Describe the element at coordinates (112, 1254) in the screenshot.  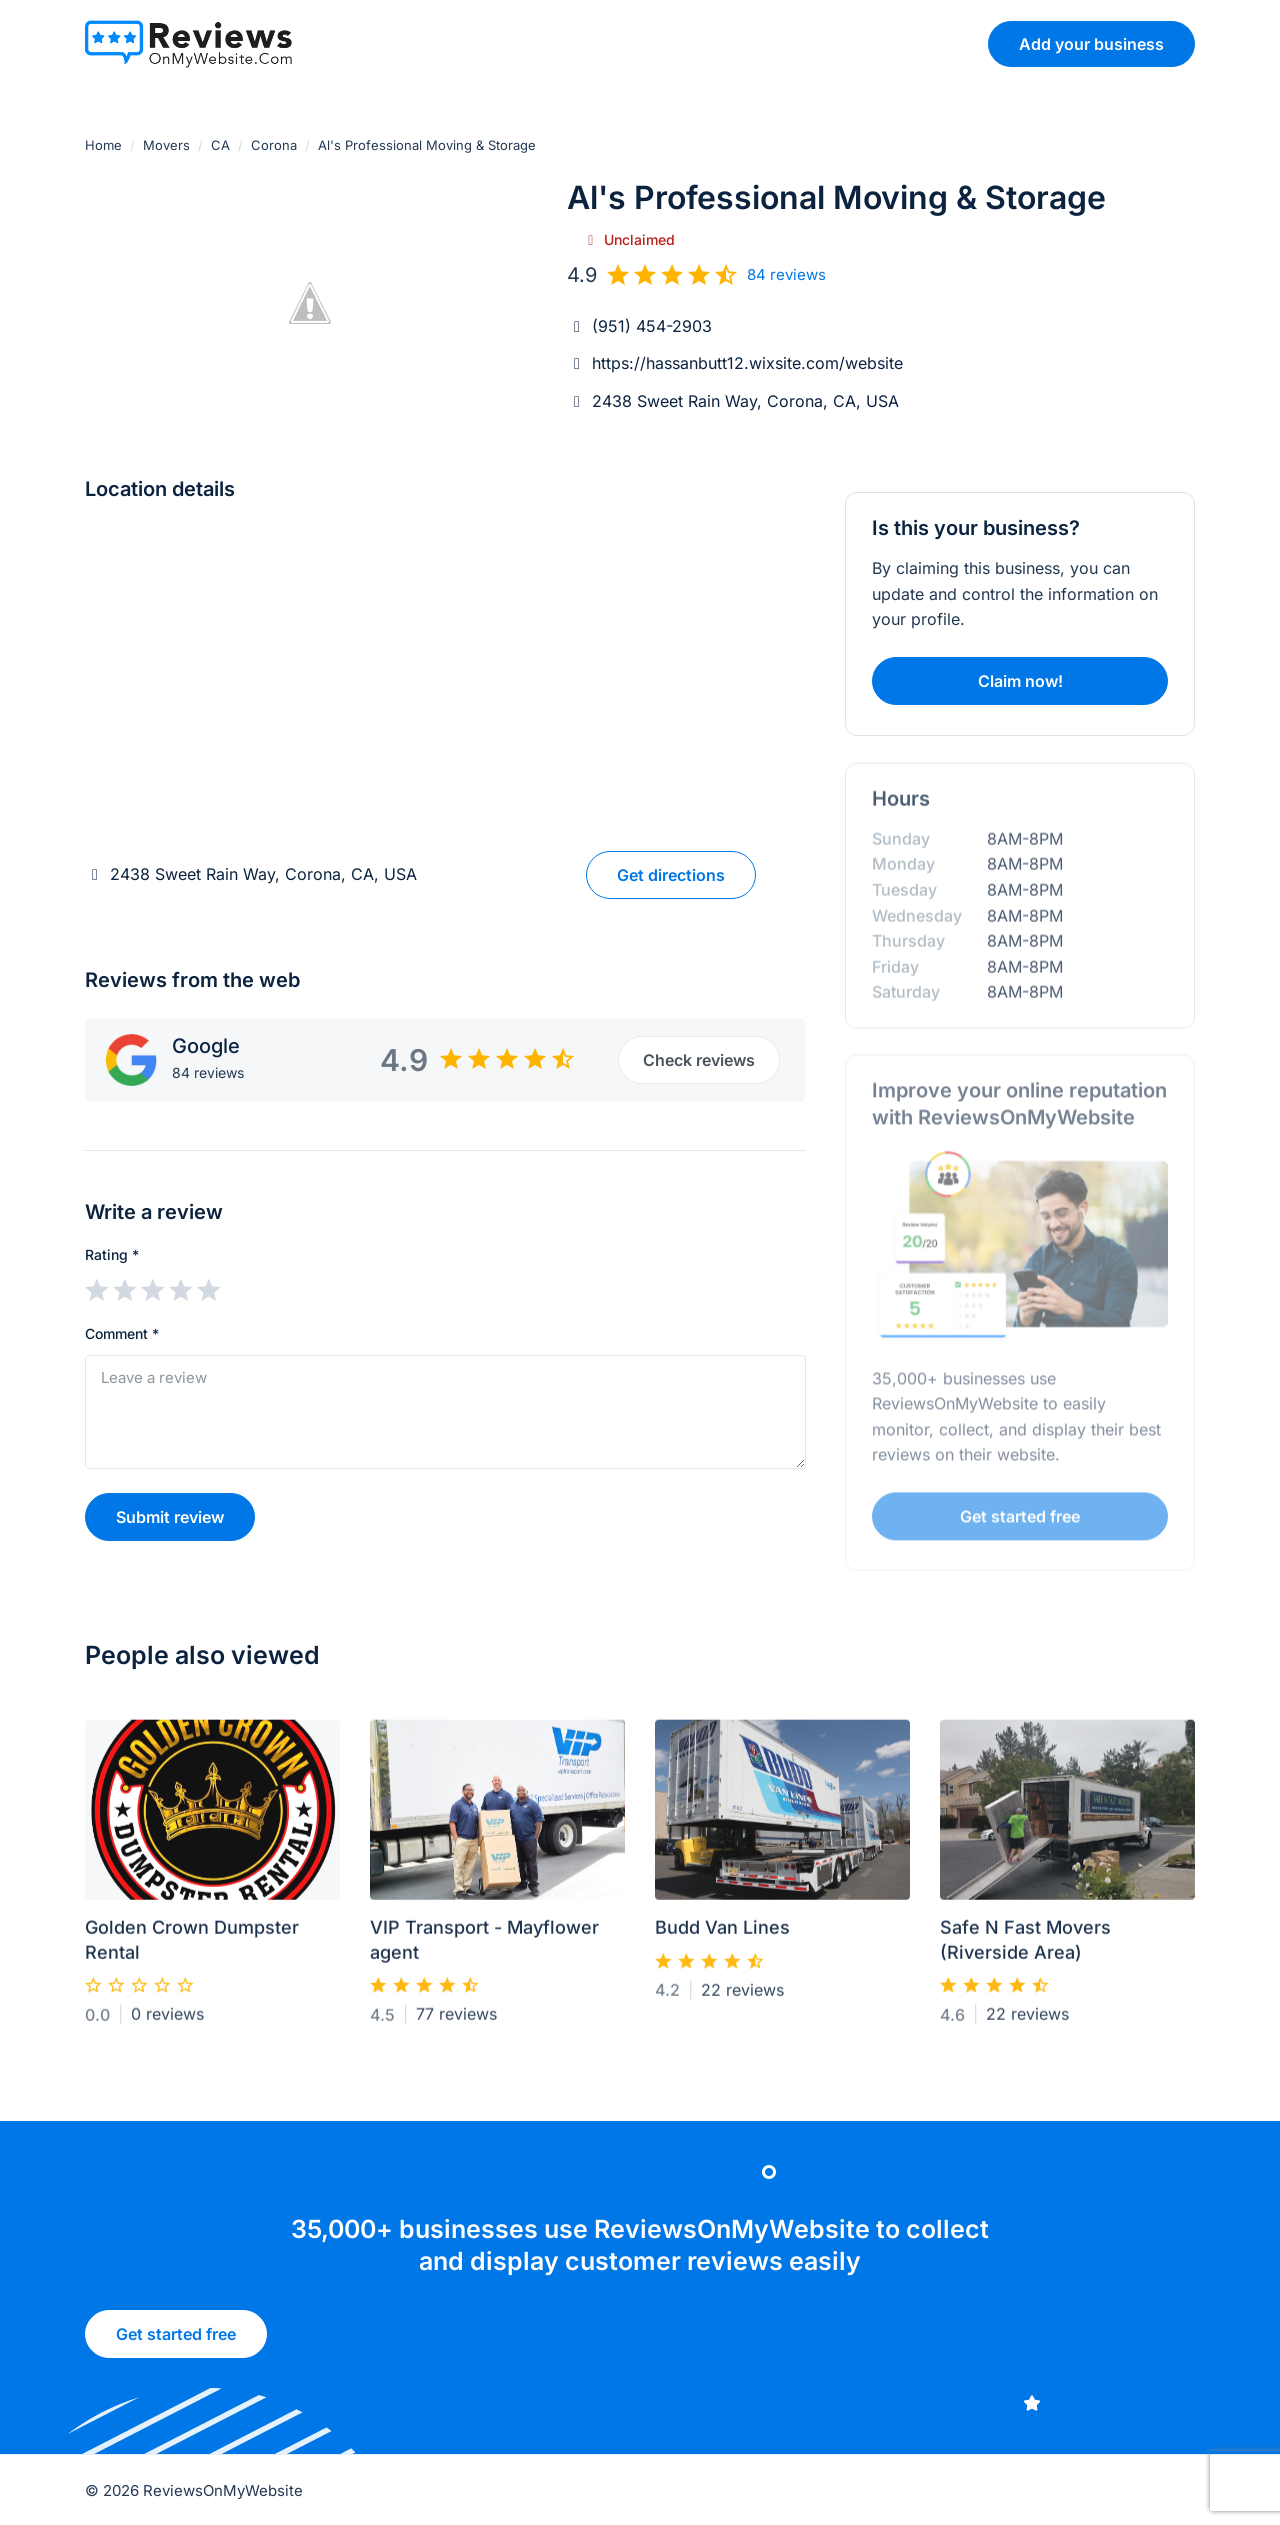
I see `Rating *` at that location.